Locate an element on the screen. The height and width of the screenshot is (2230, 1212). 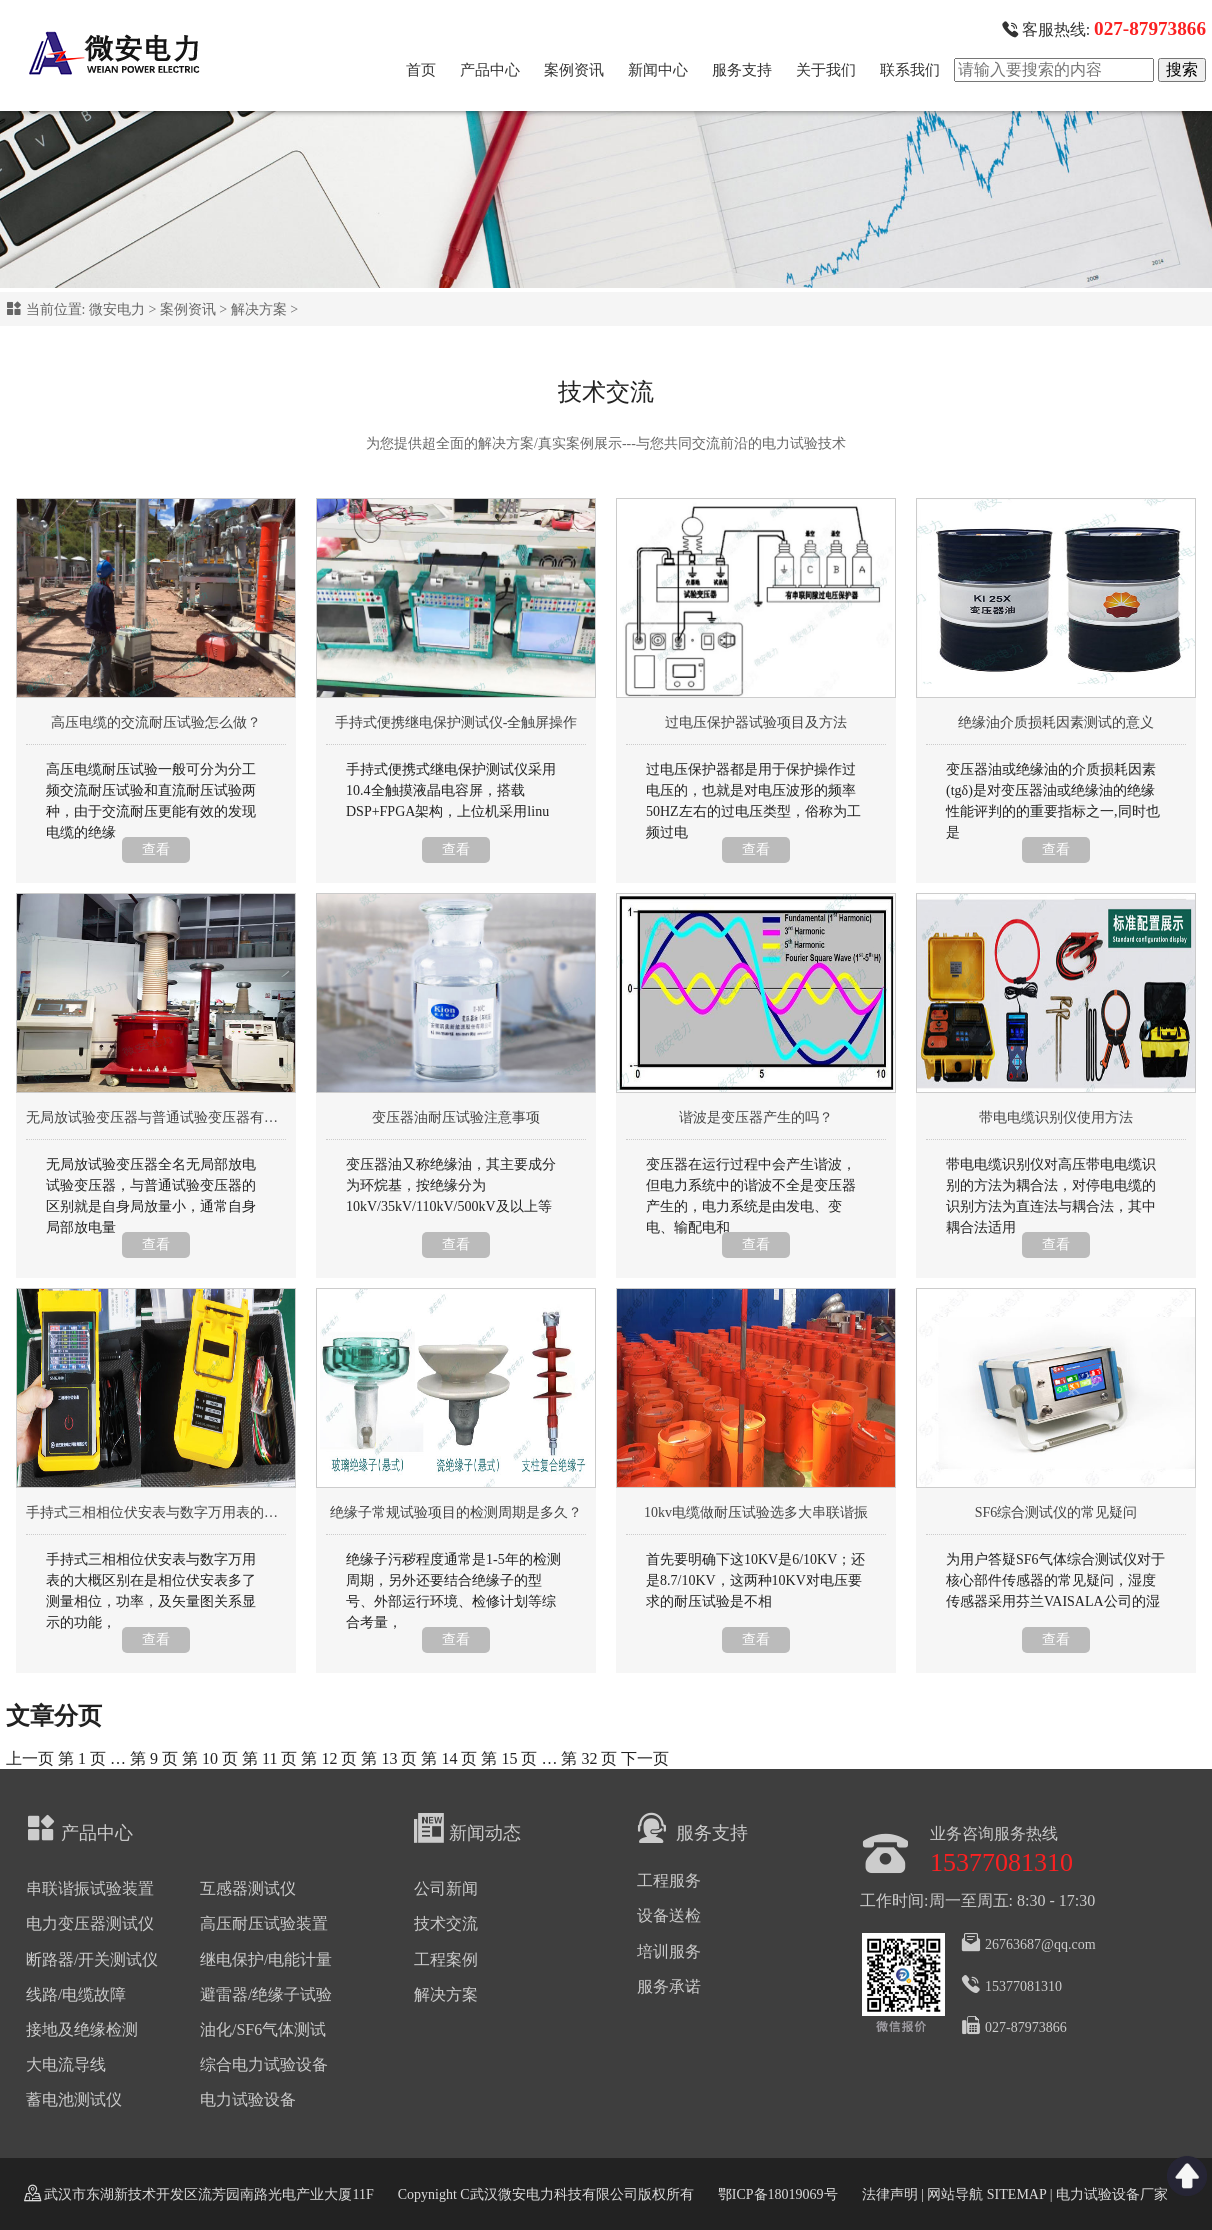
设备送检 is located at coordinates (669, 1915).